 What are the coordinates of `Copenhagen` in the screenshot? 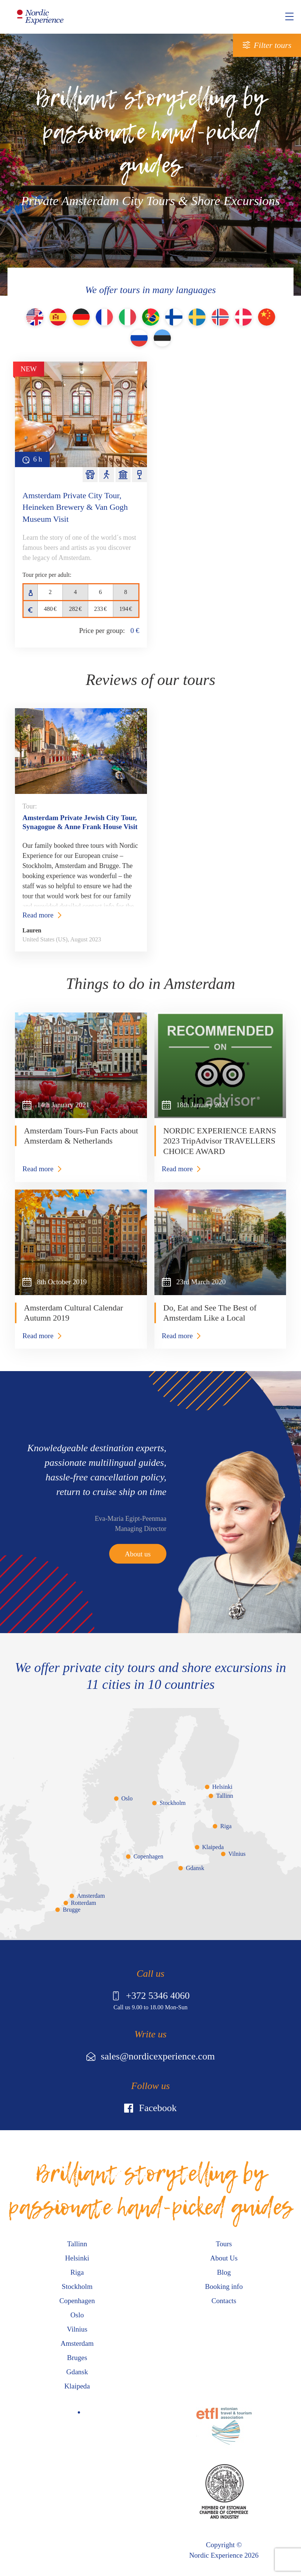 It's located at (148, 1856).